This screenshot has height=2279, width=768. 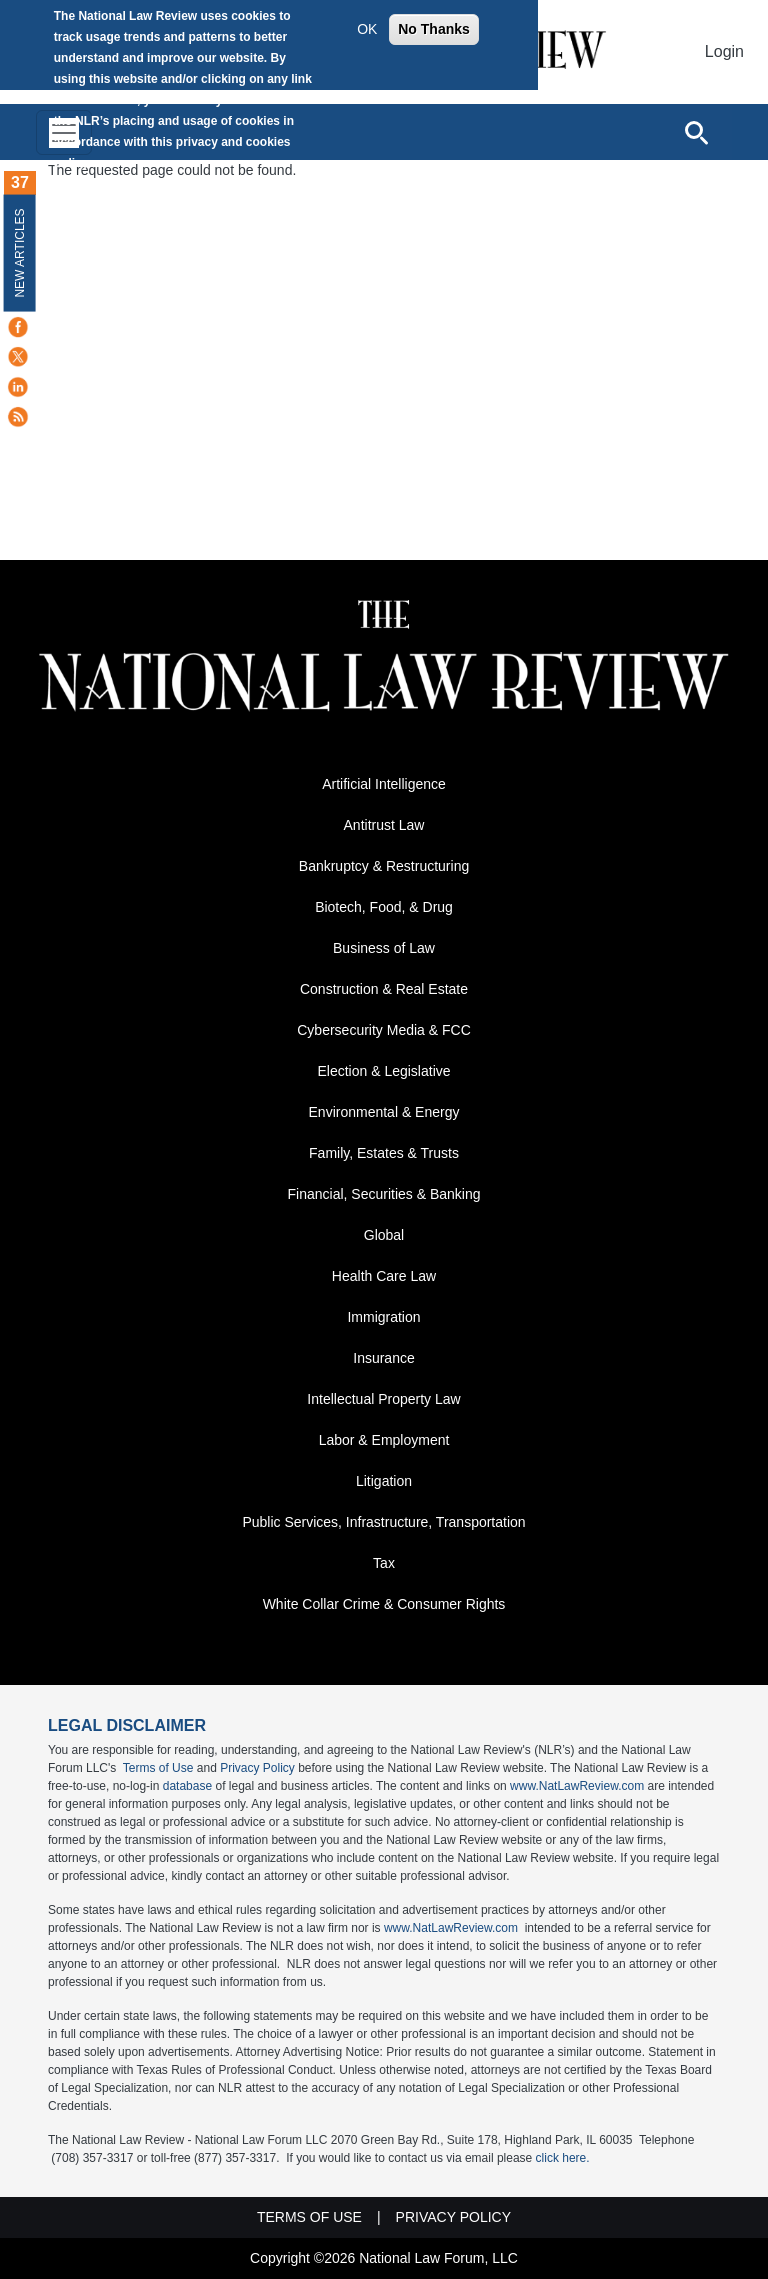 I want to click on Global, so click(x=384, y=1235).